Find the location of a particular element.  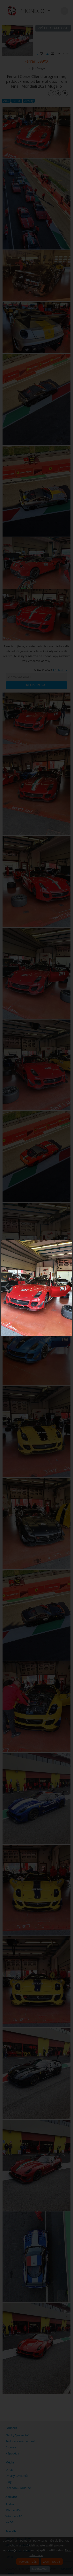

[Close] is located at coordinates (71, 1241).